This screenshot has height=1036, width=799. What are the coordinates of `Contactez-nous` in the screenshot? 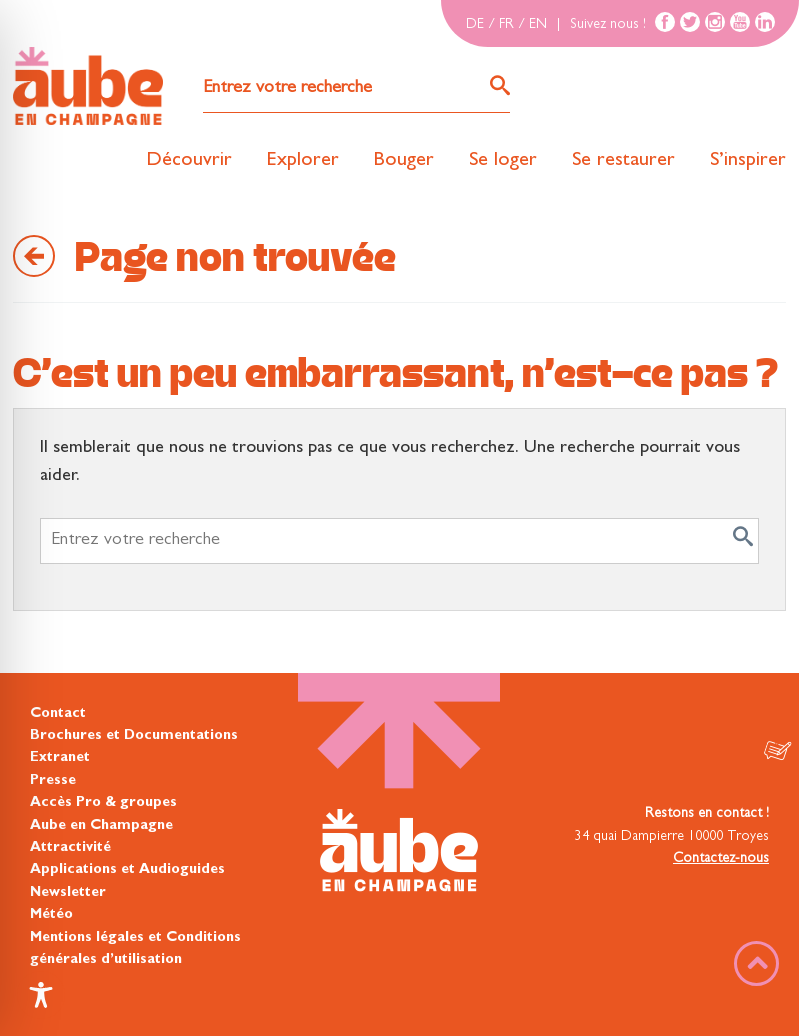 It's located at (721, 859).